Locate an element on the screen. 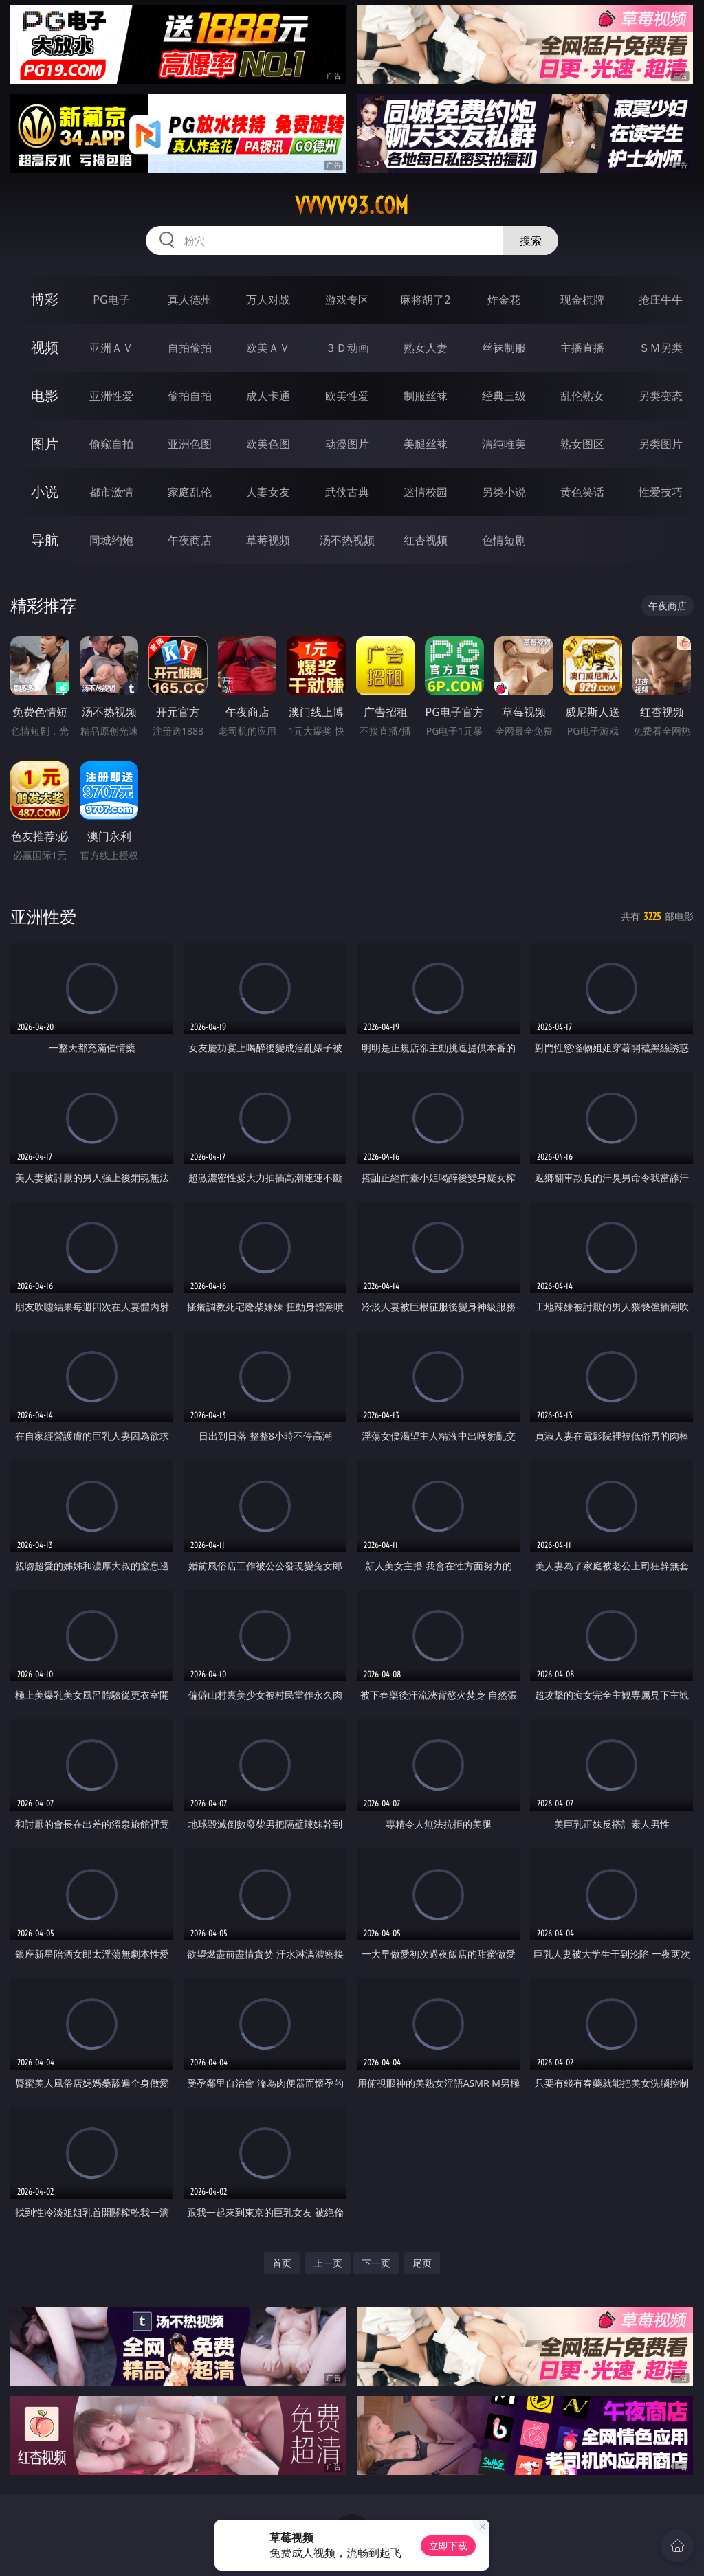  炸金花 is located at coordinates (503, 299).